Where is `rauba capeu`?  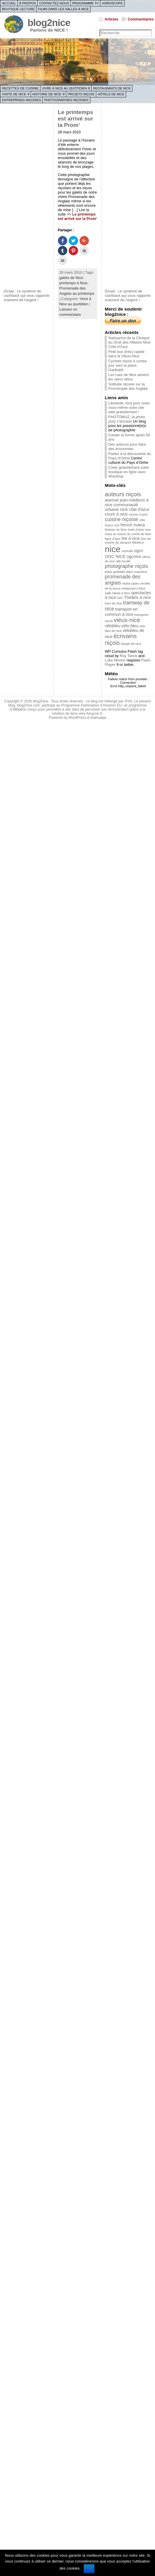 rauba capeu is located at coordinates (130, 583).